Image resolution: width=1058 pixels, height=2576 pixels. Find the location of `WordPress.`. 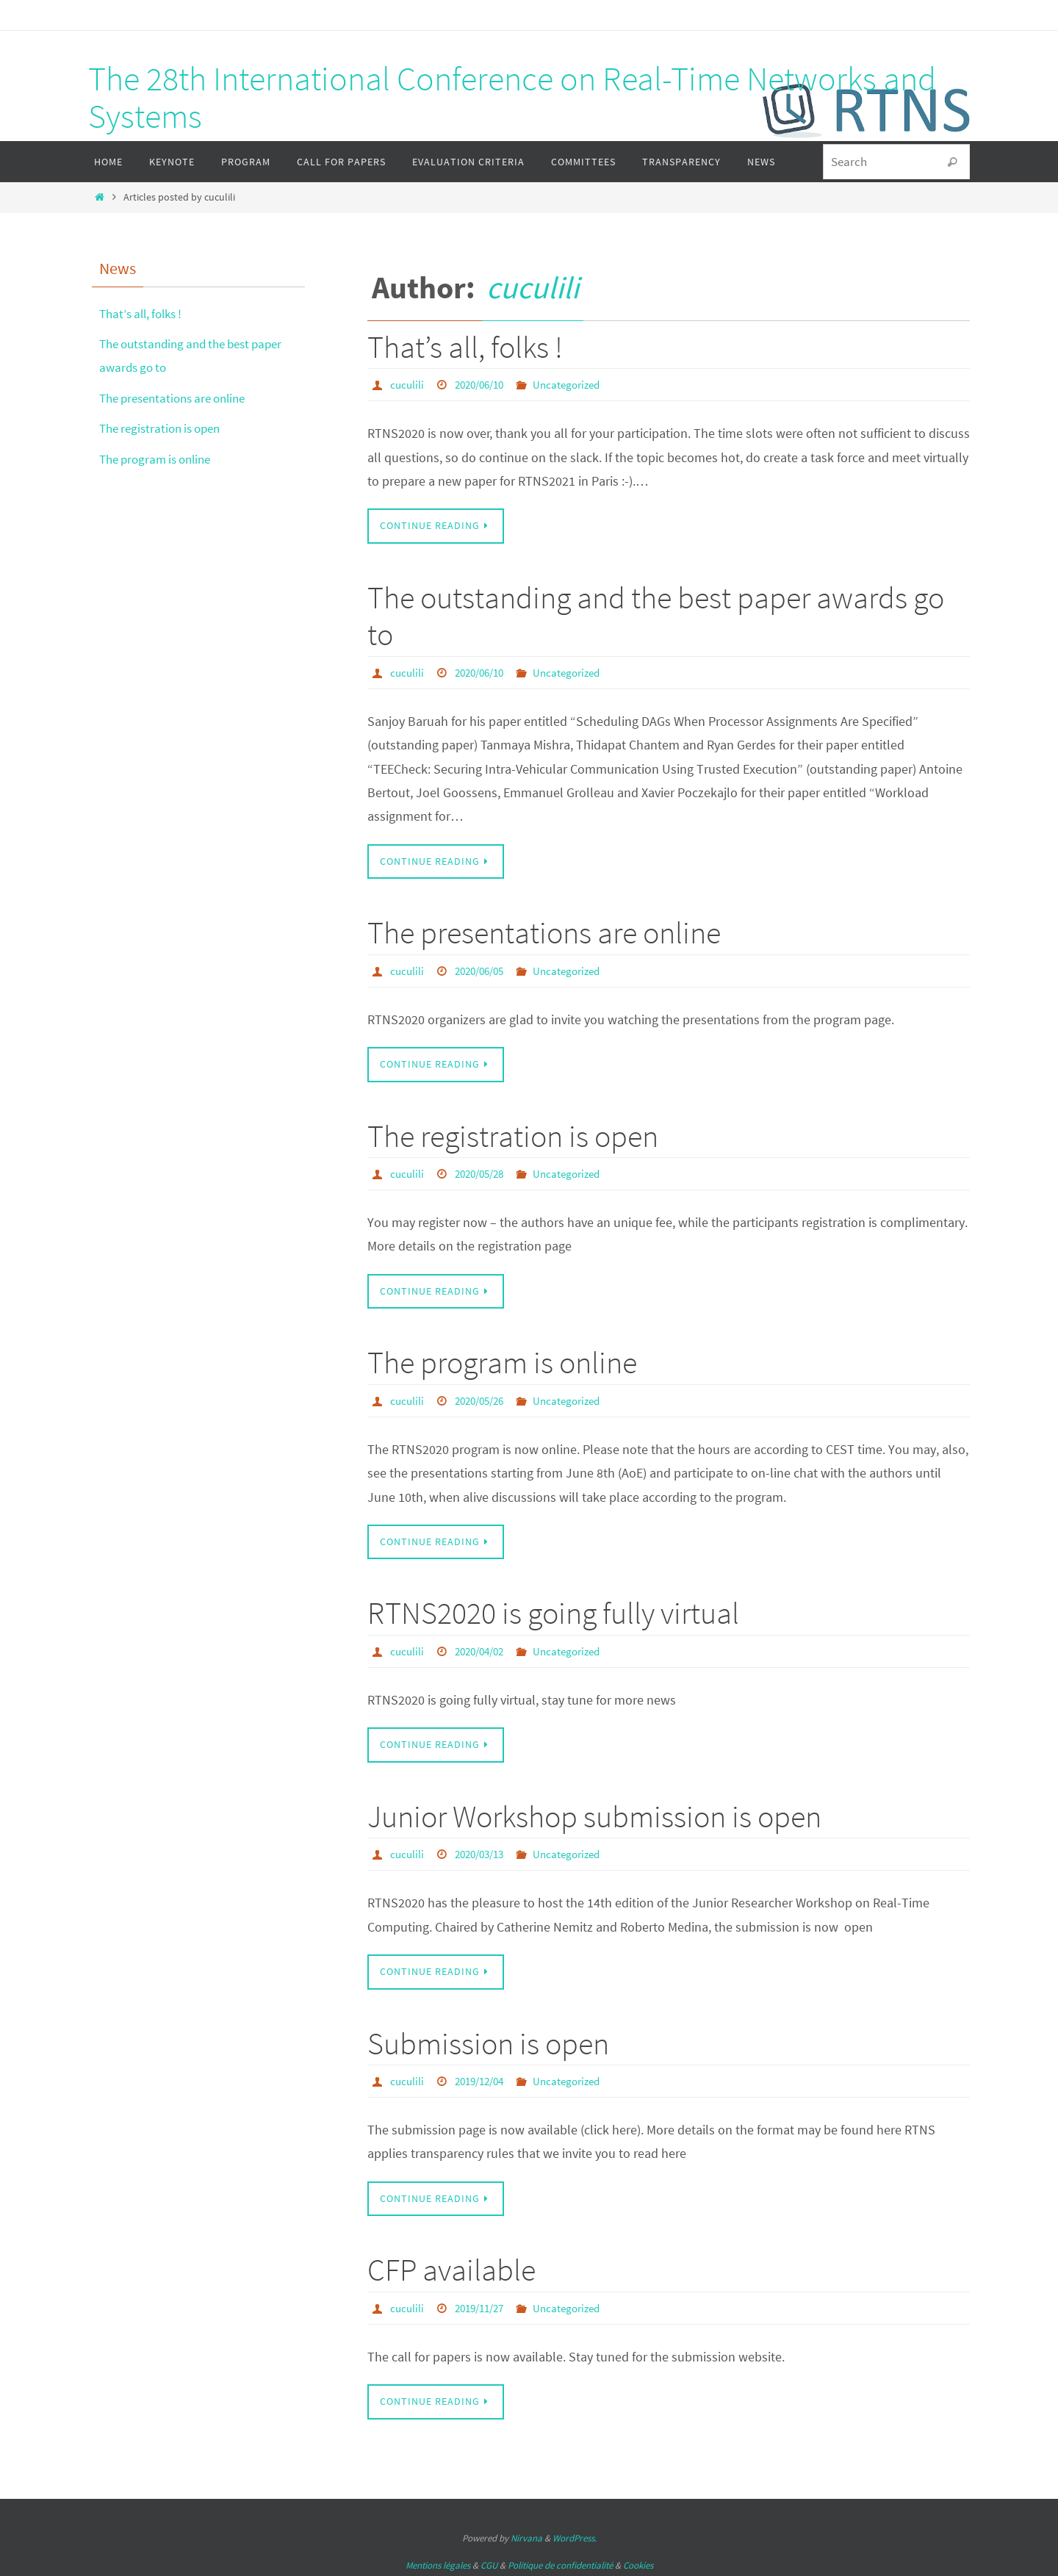

WordPress. is located at coordinates (575, 2534).